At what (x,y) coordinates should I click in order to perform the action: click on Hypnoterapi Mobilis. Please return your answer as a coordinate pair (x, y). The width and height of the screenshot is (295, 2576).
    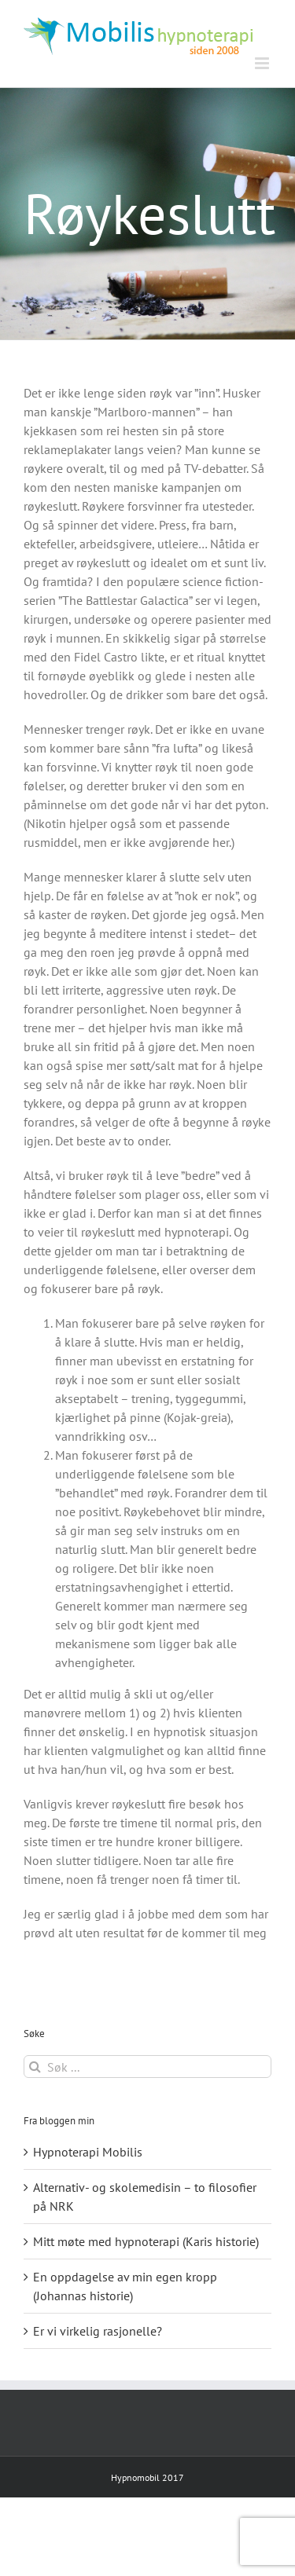
    Looking at the image, I should click on (87, 2152).